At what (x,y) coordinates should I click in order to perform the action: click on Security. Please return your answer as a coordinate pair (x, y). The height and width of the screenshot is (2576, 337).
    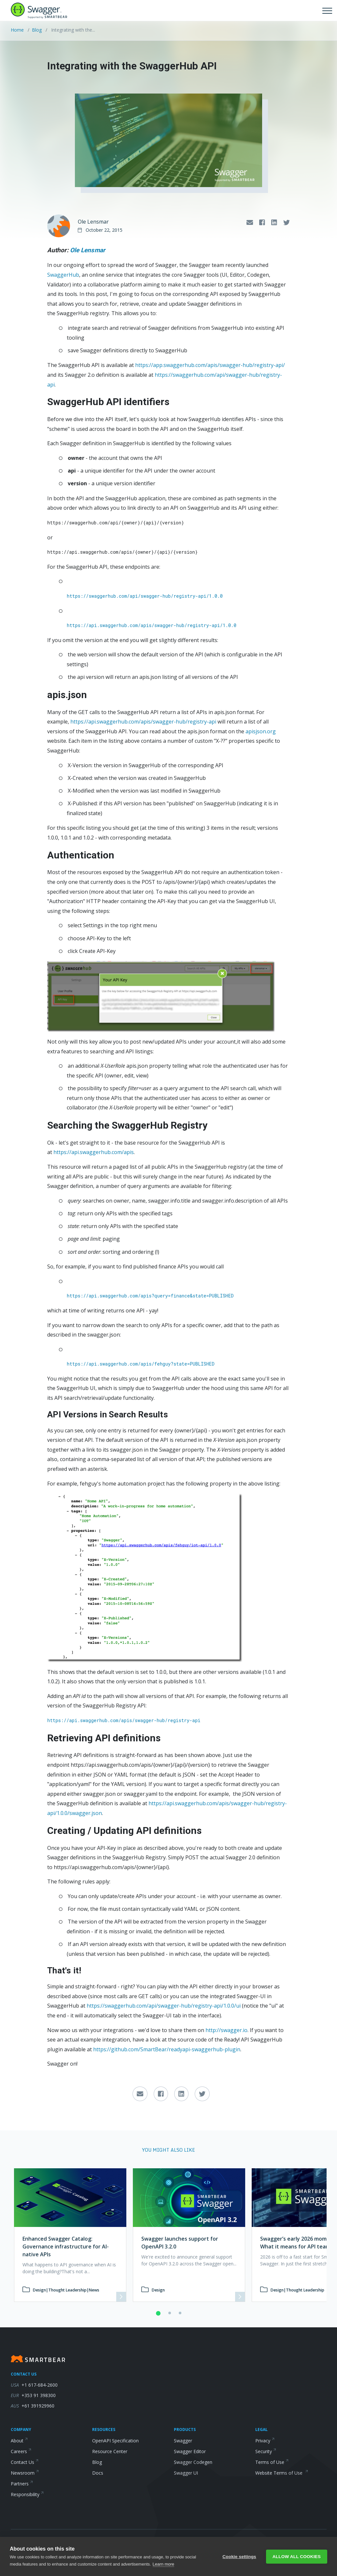
    Looking at the image, I should click on (265, 2451).